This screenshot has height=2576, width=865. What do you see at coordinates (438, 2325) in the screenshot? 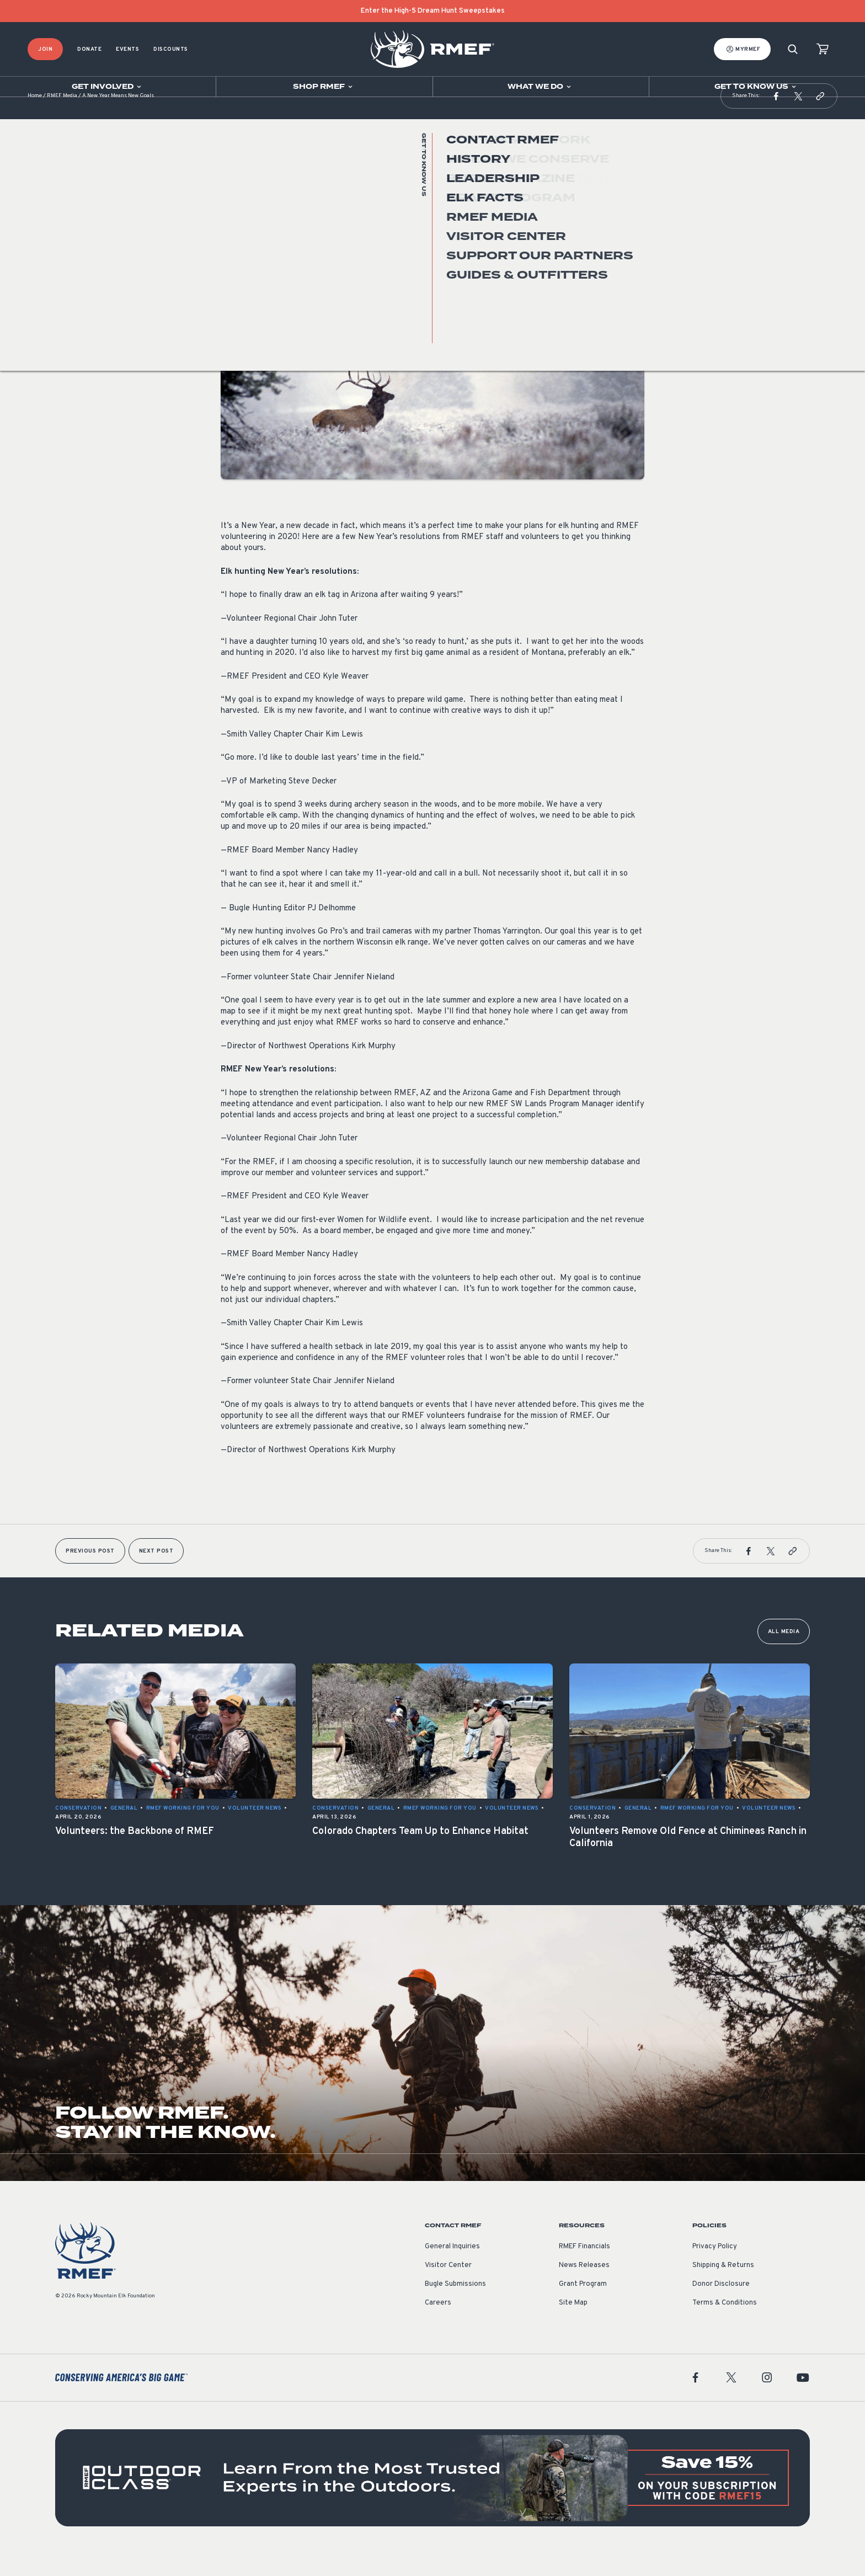
I see `Careers` at bounding box center [438, 2325].